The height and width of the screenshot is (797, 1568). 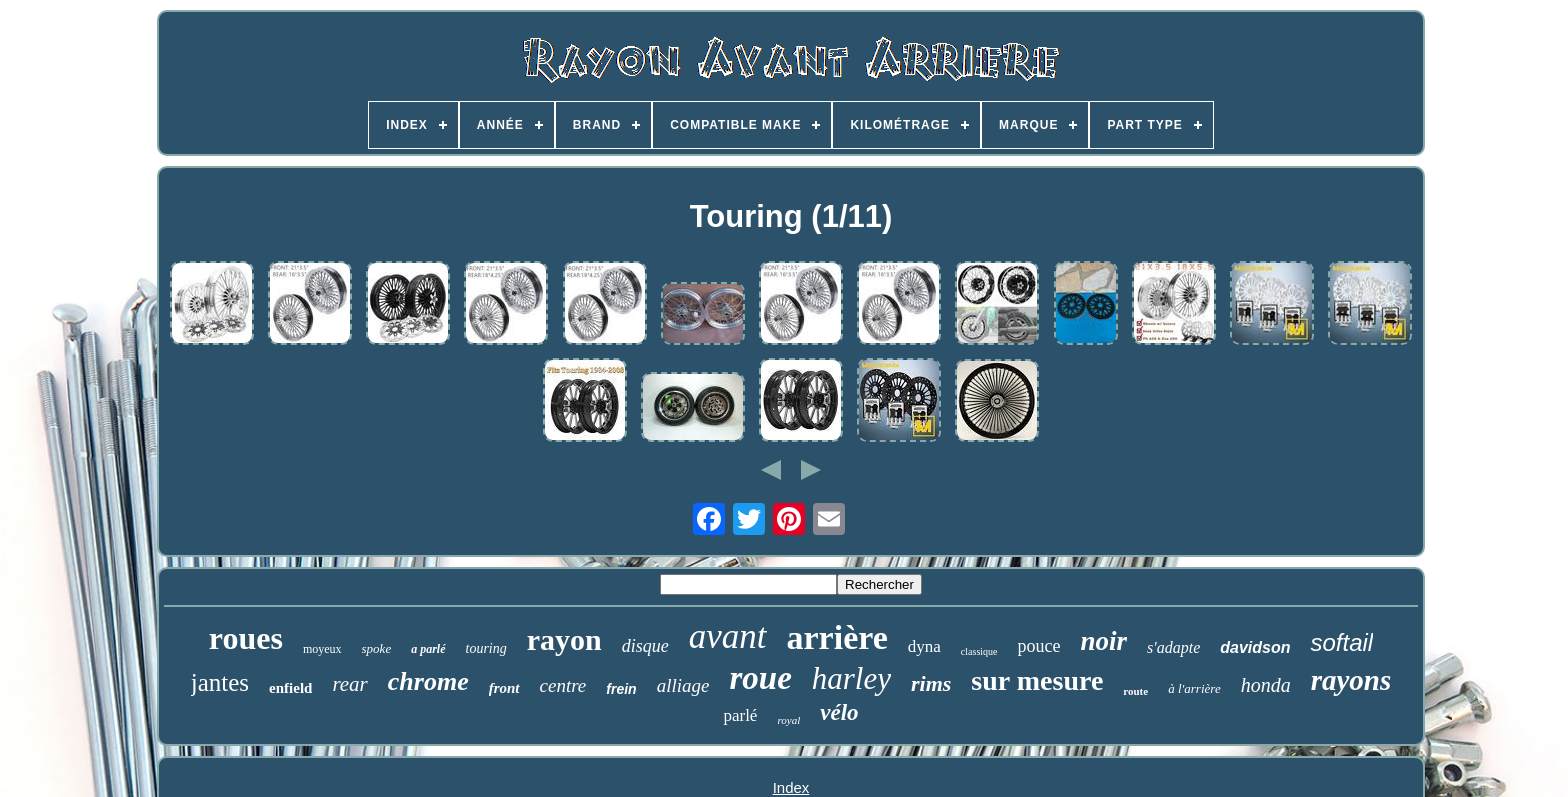 I want to click on avant, so click(x=728, y=636).